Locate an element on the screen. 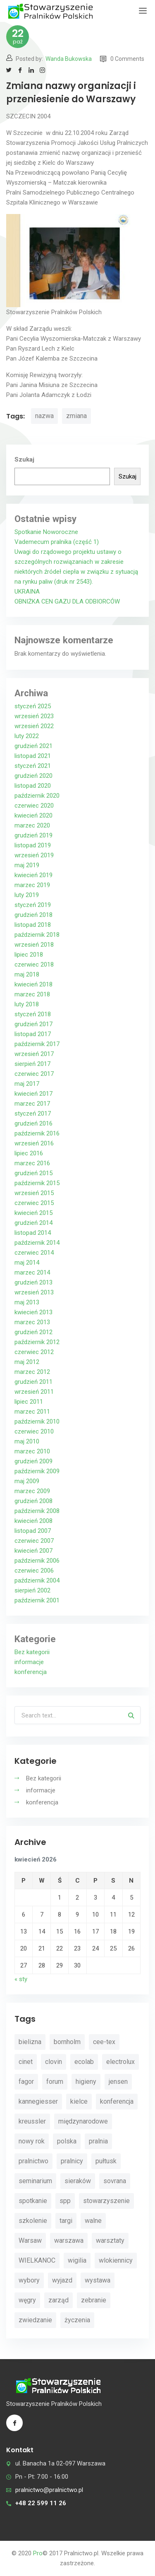 This screenshot has width=155, height=2576. kwiecień 2020 is located at coordinates (33, 815).